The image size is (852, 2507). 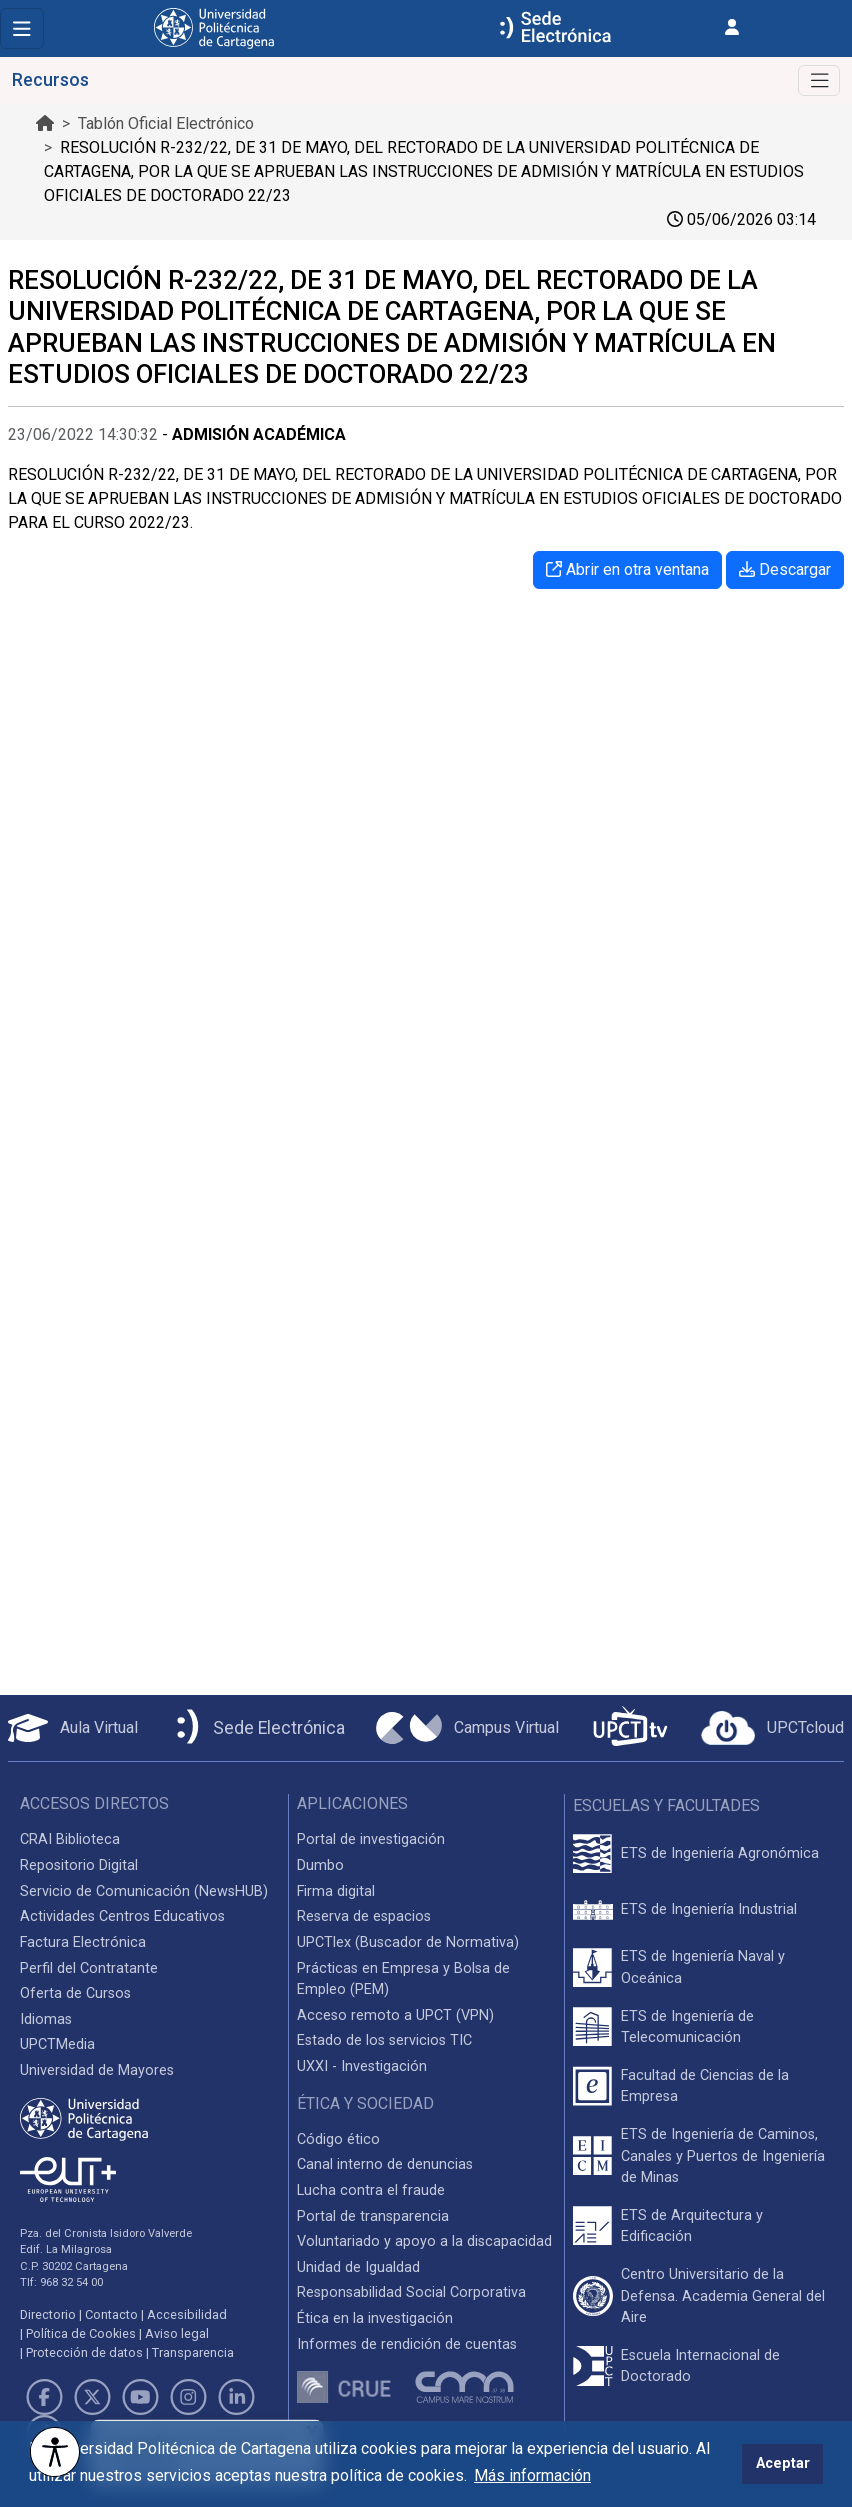 What do you see at coordinates (166, 123) in the screenshot?
I see `Tablón Oficial Electrónico` at bounding box center [166, 123].